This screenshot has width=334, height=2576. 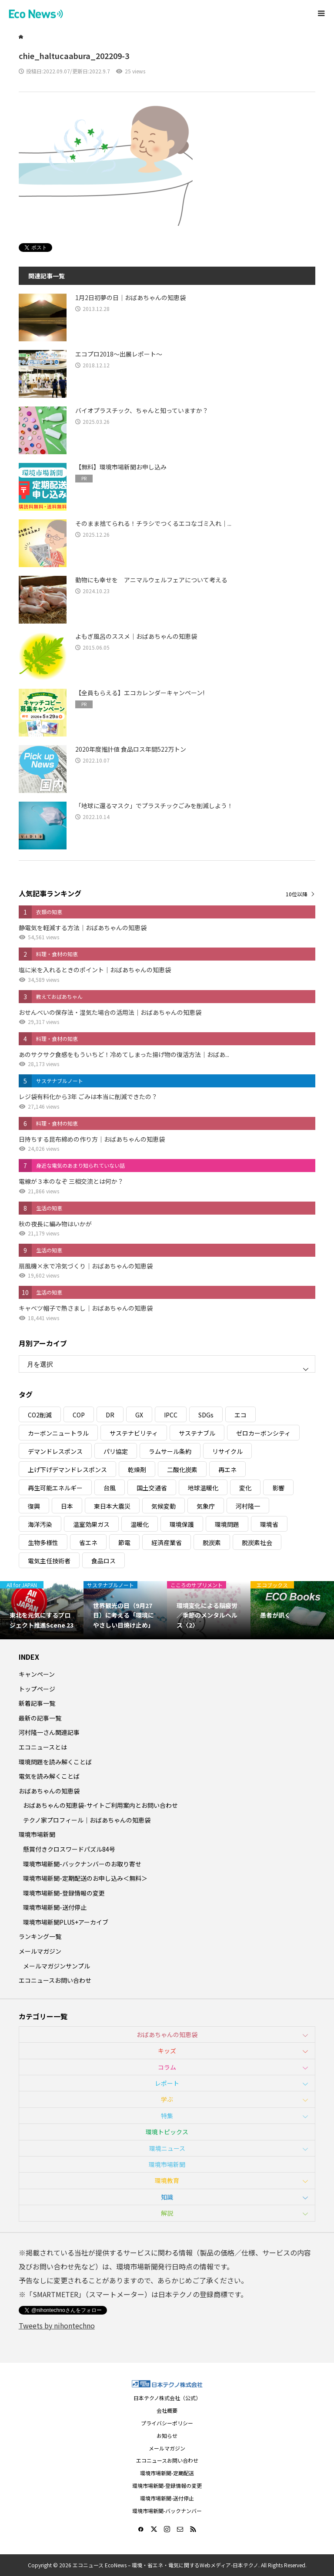 What do you see at coordinates (49, 1560) in the screenshot?
I see `電気主任技術者 [電気主任技術者 (3個の項目)]` at bounding box center [49, 1560].